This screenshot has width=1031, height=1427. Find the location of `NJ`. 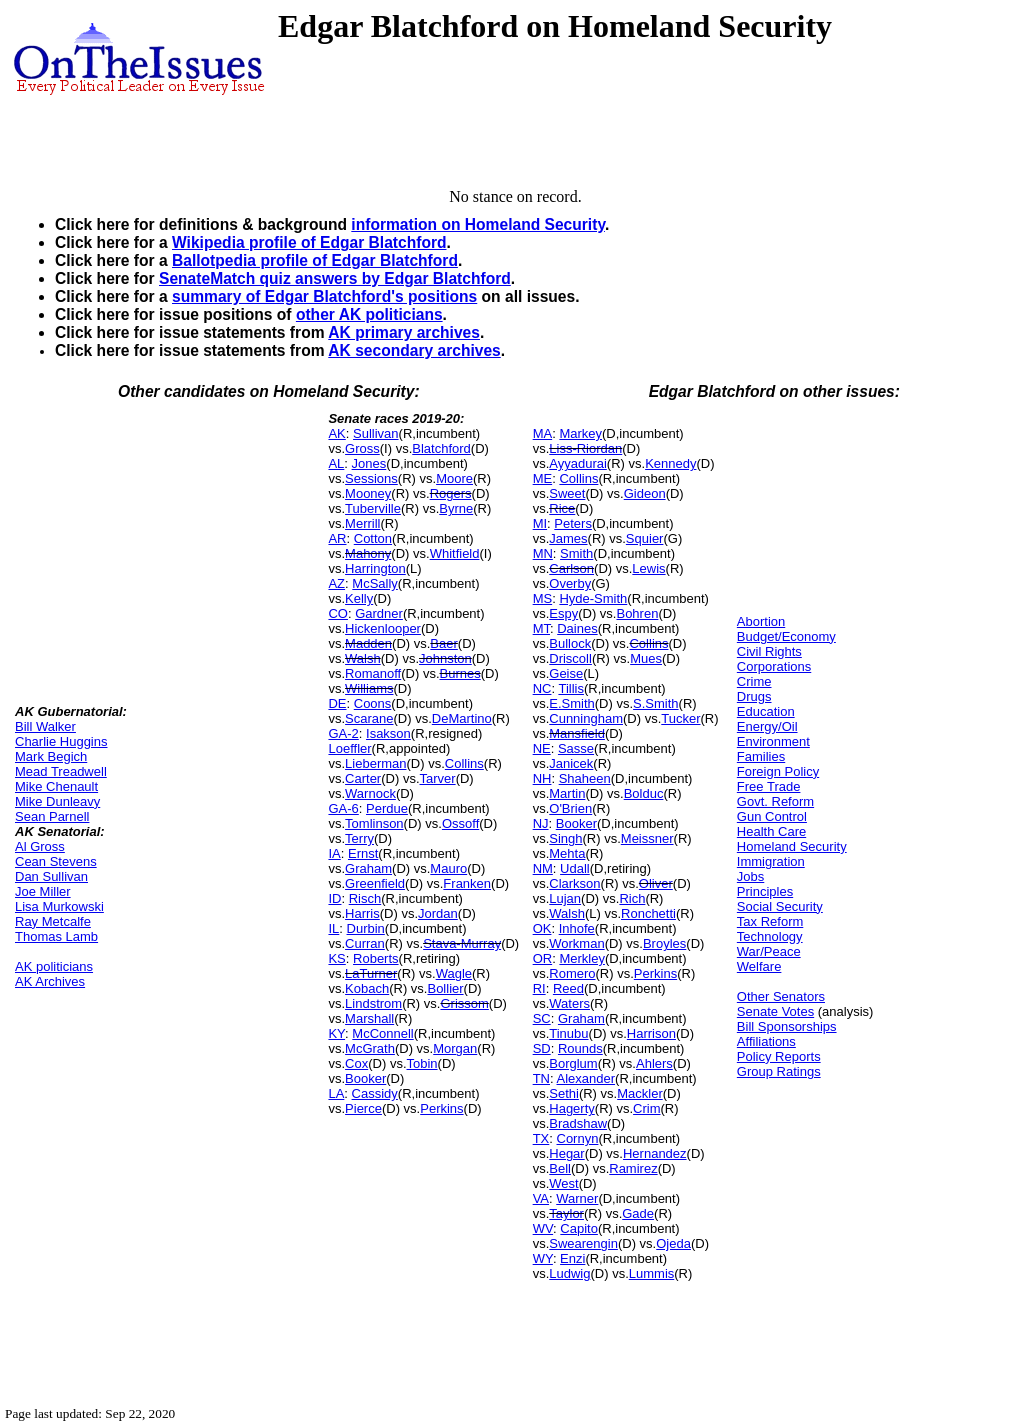

NJ is located at coordinates (541, 823).